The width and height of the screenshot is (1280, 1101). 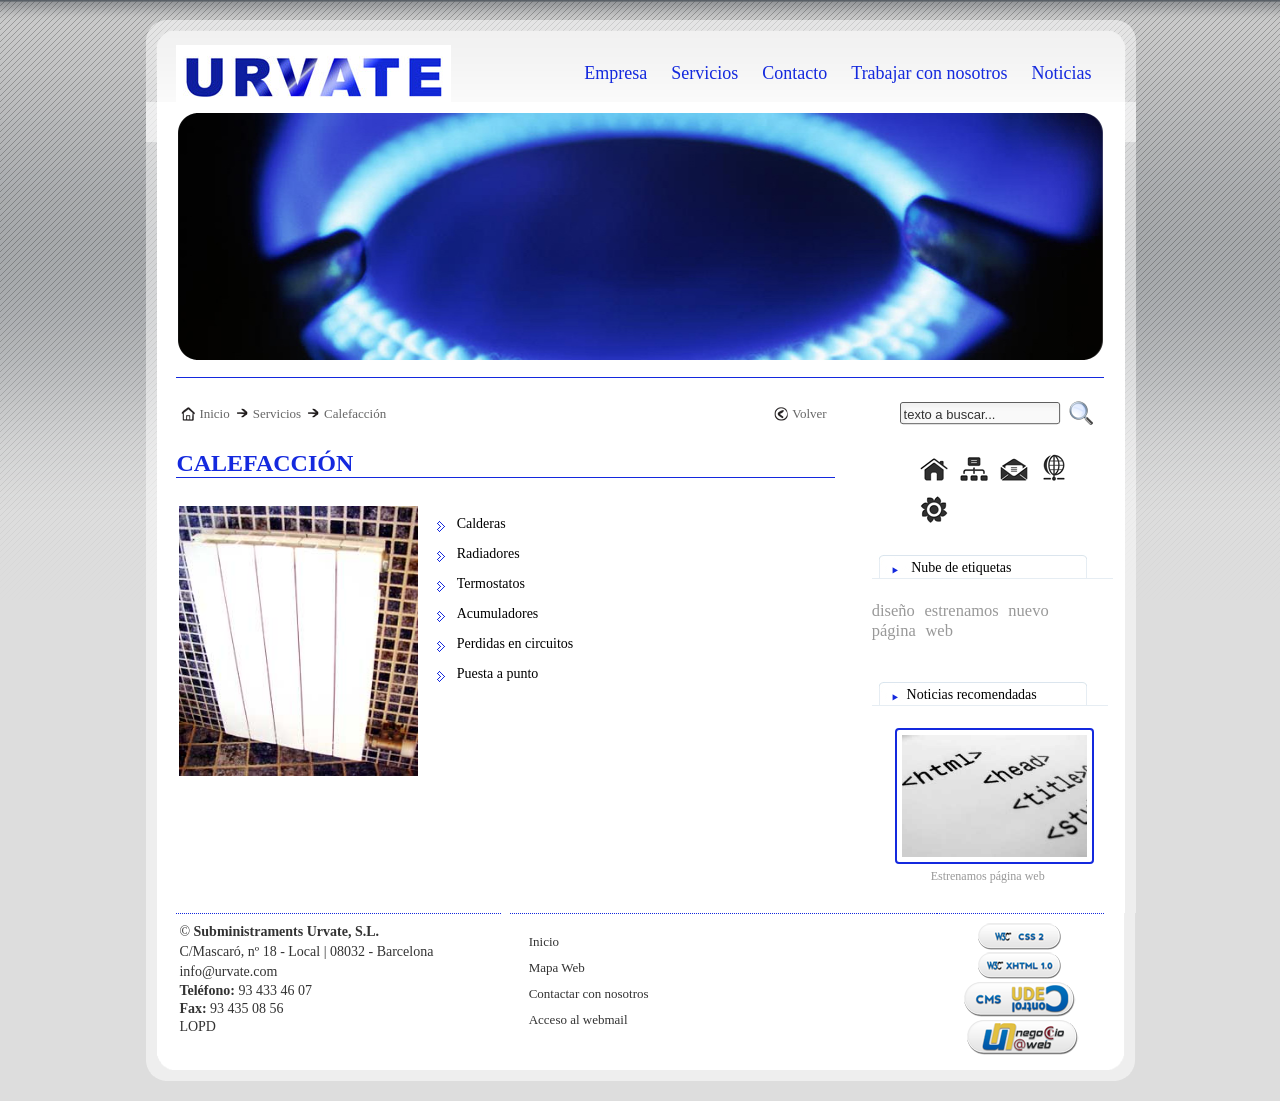 I want to click on Servicios, so click(x=277, y=413).